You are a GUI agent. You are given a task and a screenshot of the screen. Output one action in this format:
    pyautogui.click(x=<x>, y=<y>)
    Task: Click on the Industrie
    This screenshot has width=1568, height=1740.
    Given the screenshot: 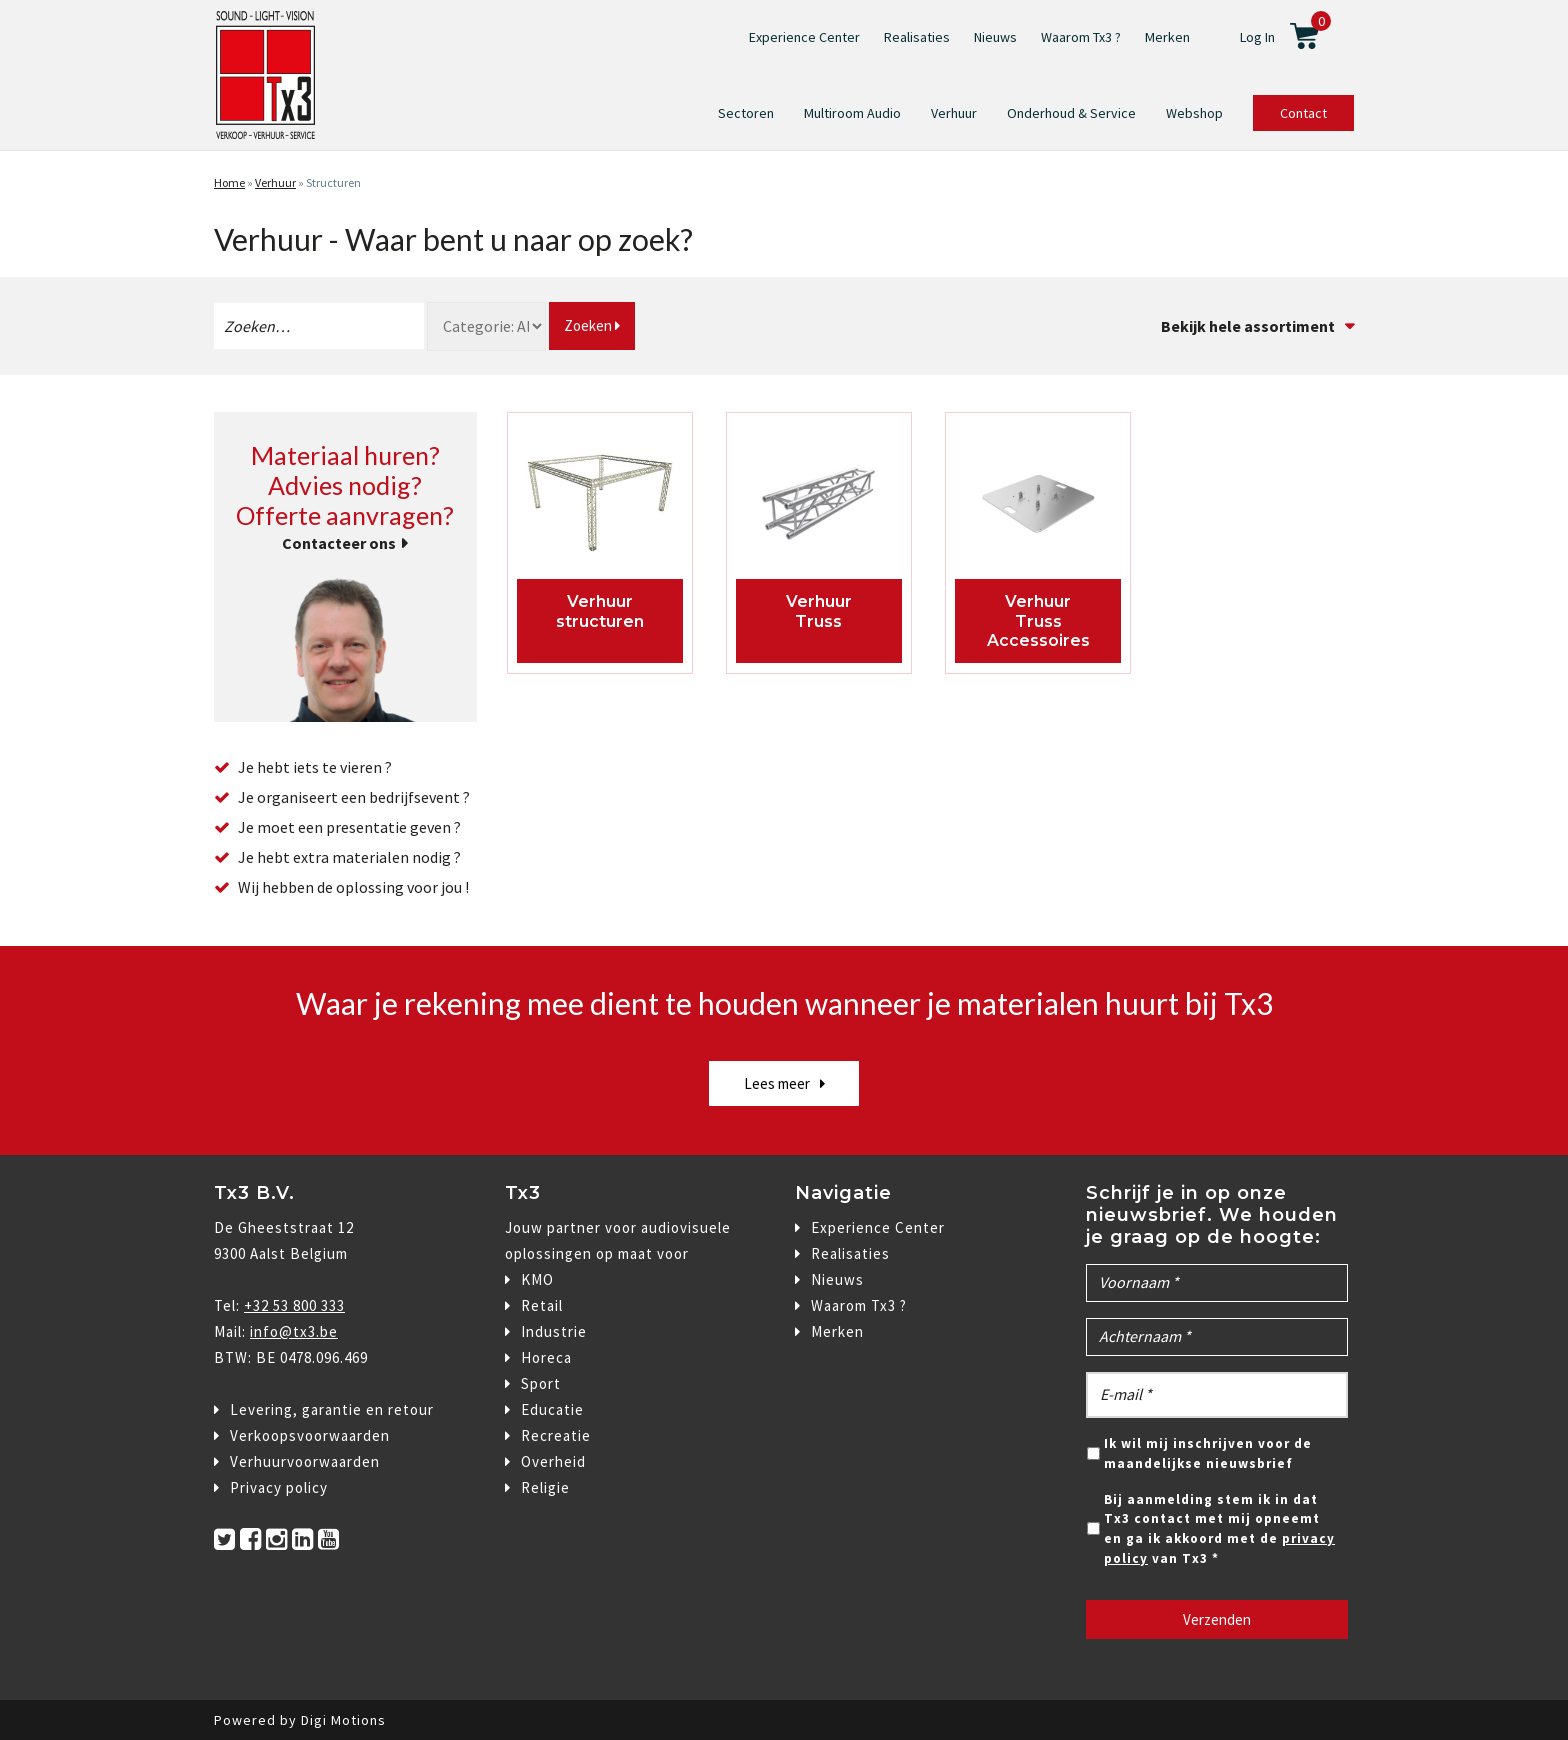 What is the action you would take?
    pyautogui.click(x=554, y=1331)
    